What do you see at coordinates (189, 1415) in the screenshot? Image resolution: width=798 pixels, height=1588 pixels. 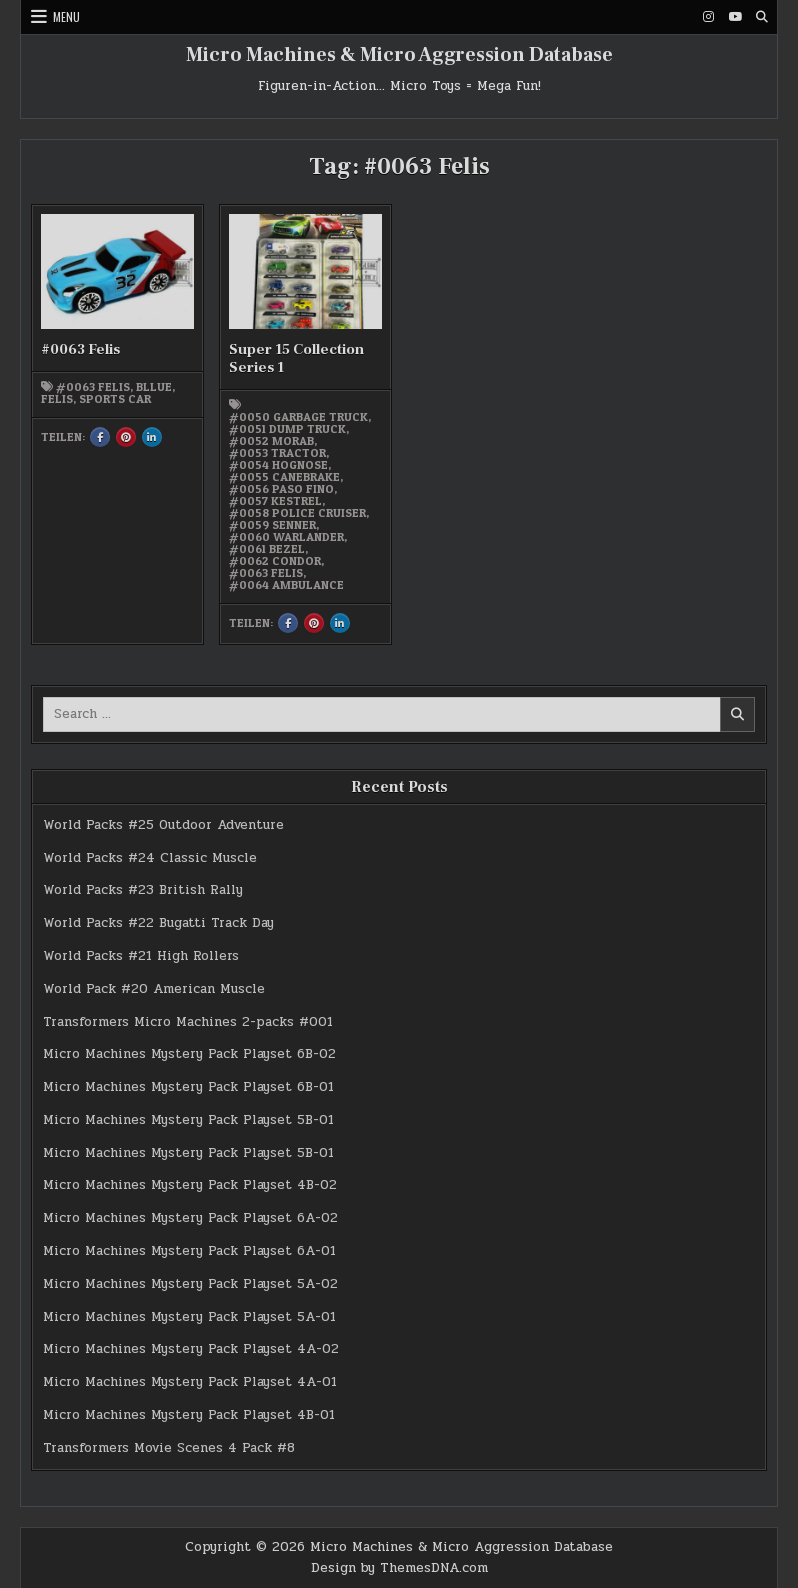 I see `Micro Machines Mystery Pack Playset 4B-01` at bounding box center [189, 1415].